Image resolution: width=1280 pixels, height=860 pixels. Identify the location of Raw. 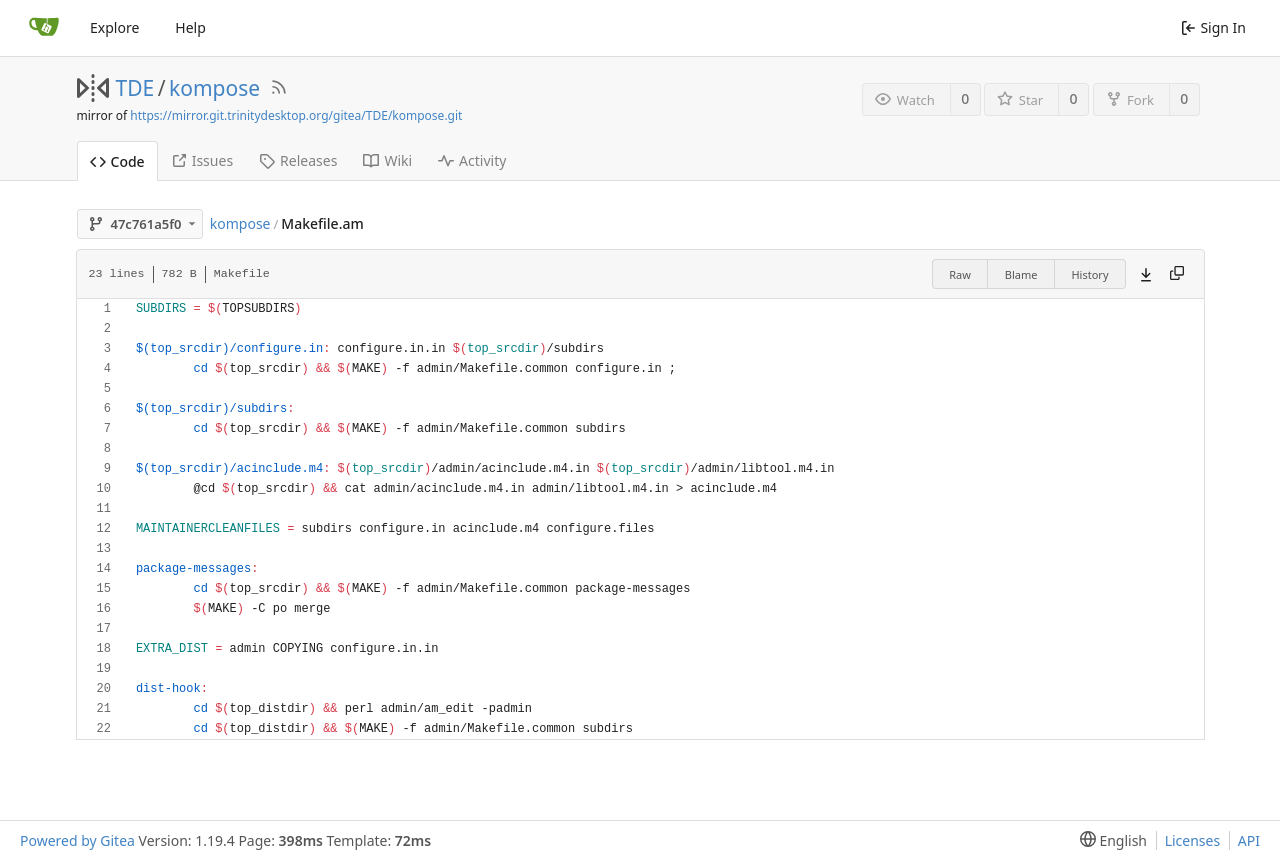
(960, 274).